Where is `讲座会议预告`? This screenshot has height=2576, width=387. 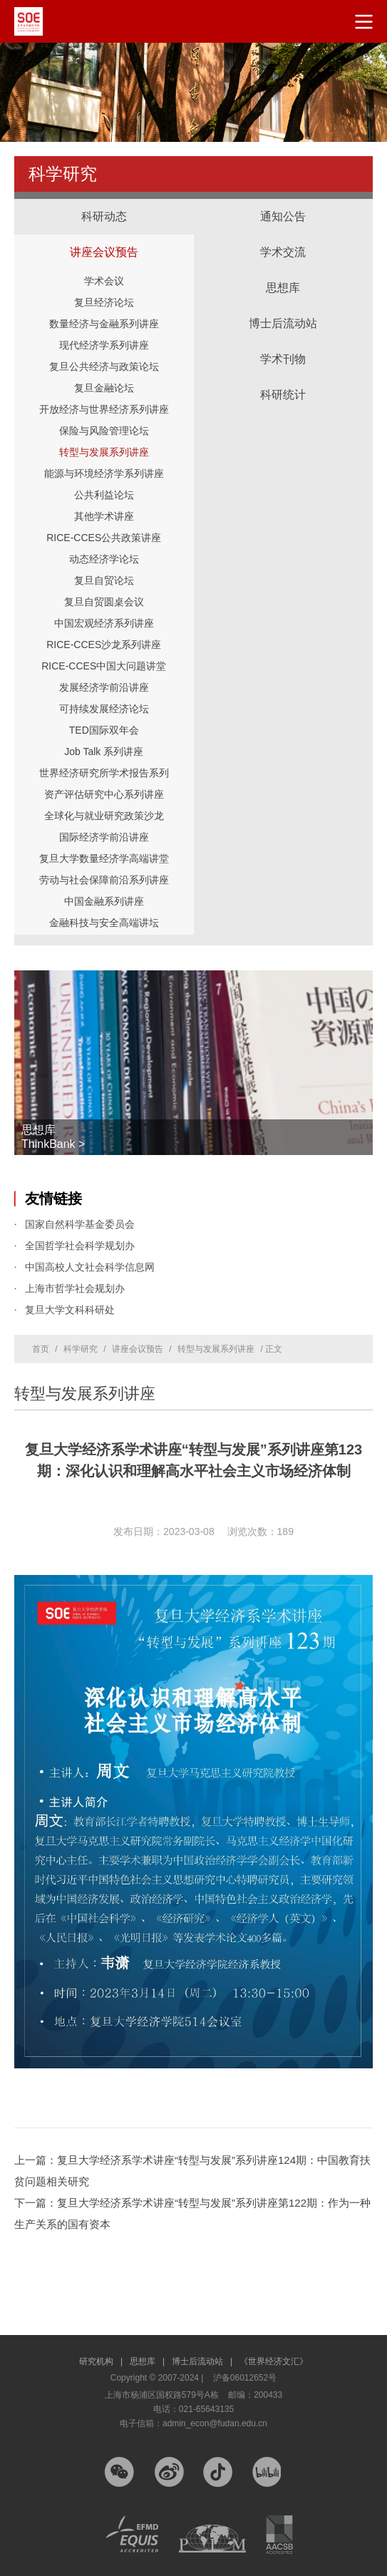
讲座会议预告 is located at coordinates (104, 238).